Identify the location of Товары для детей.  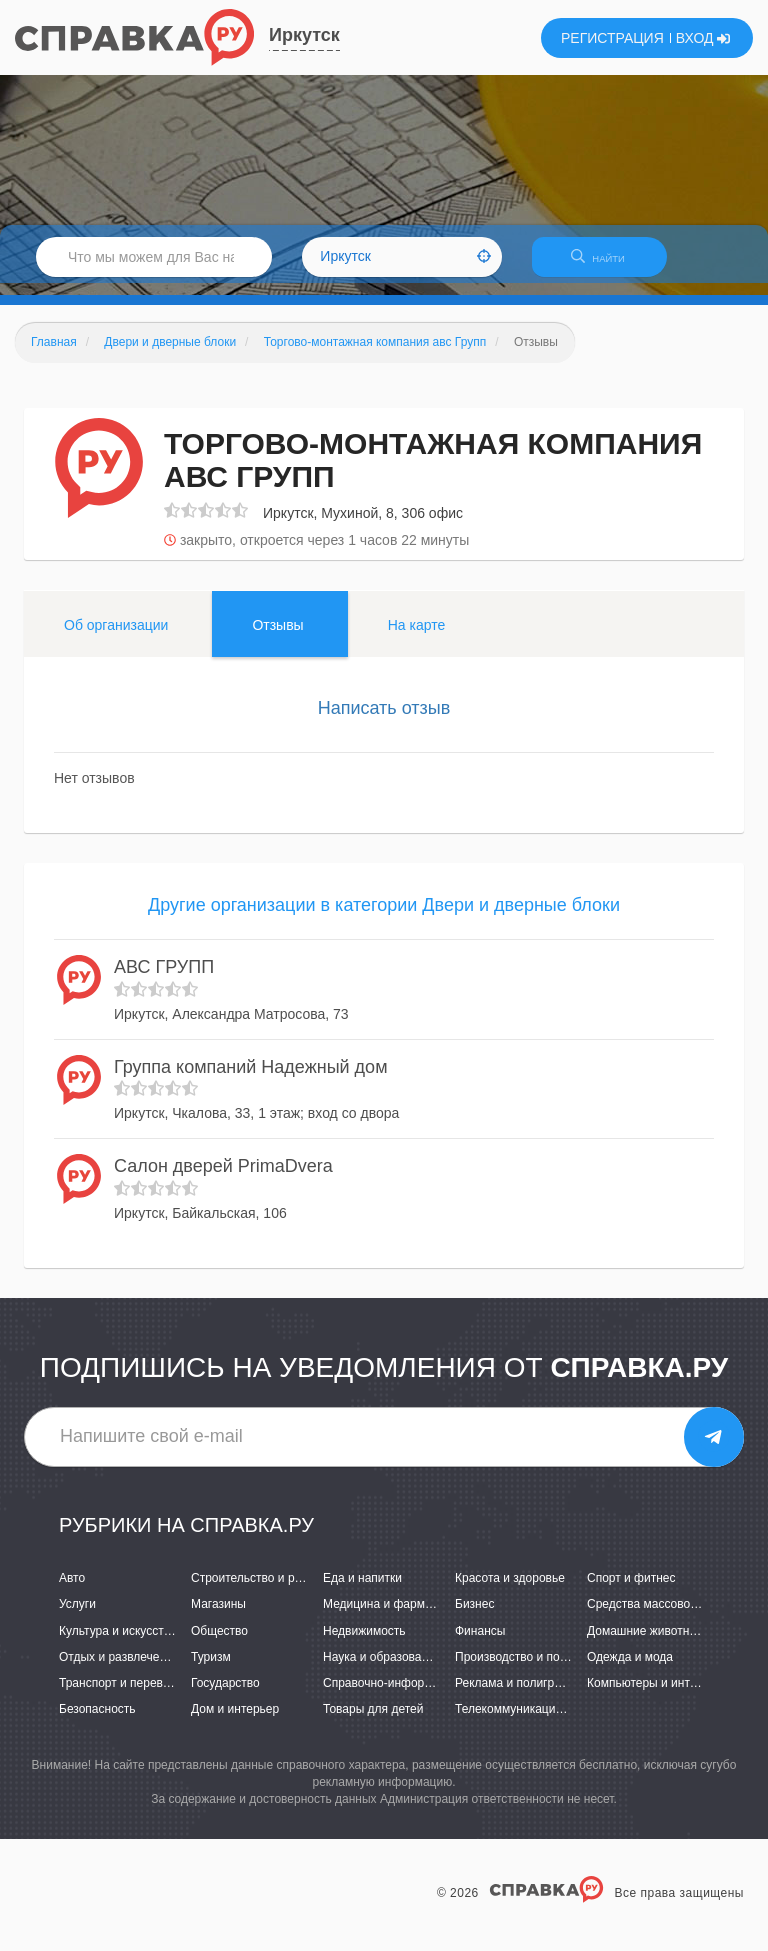
(373, 1721).